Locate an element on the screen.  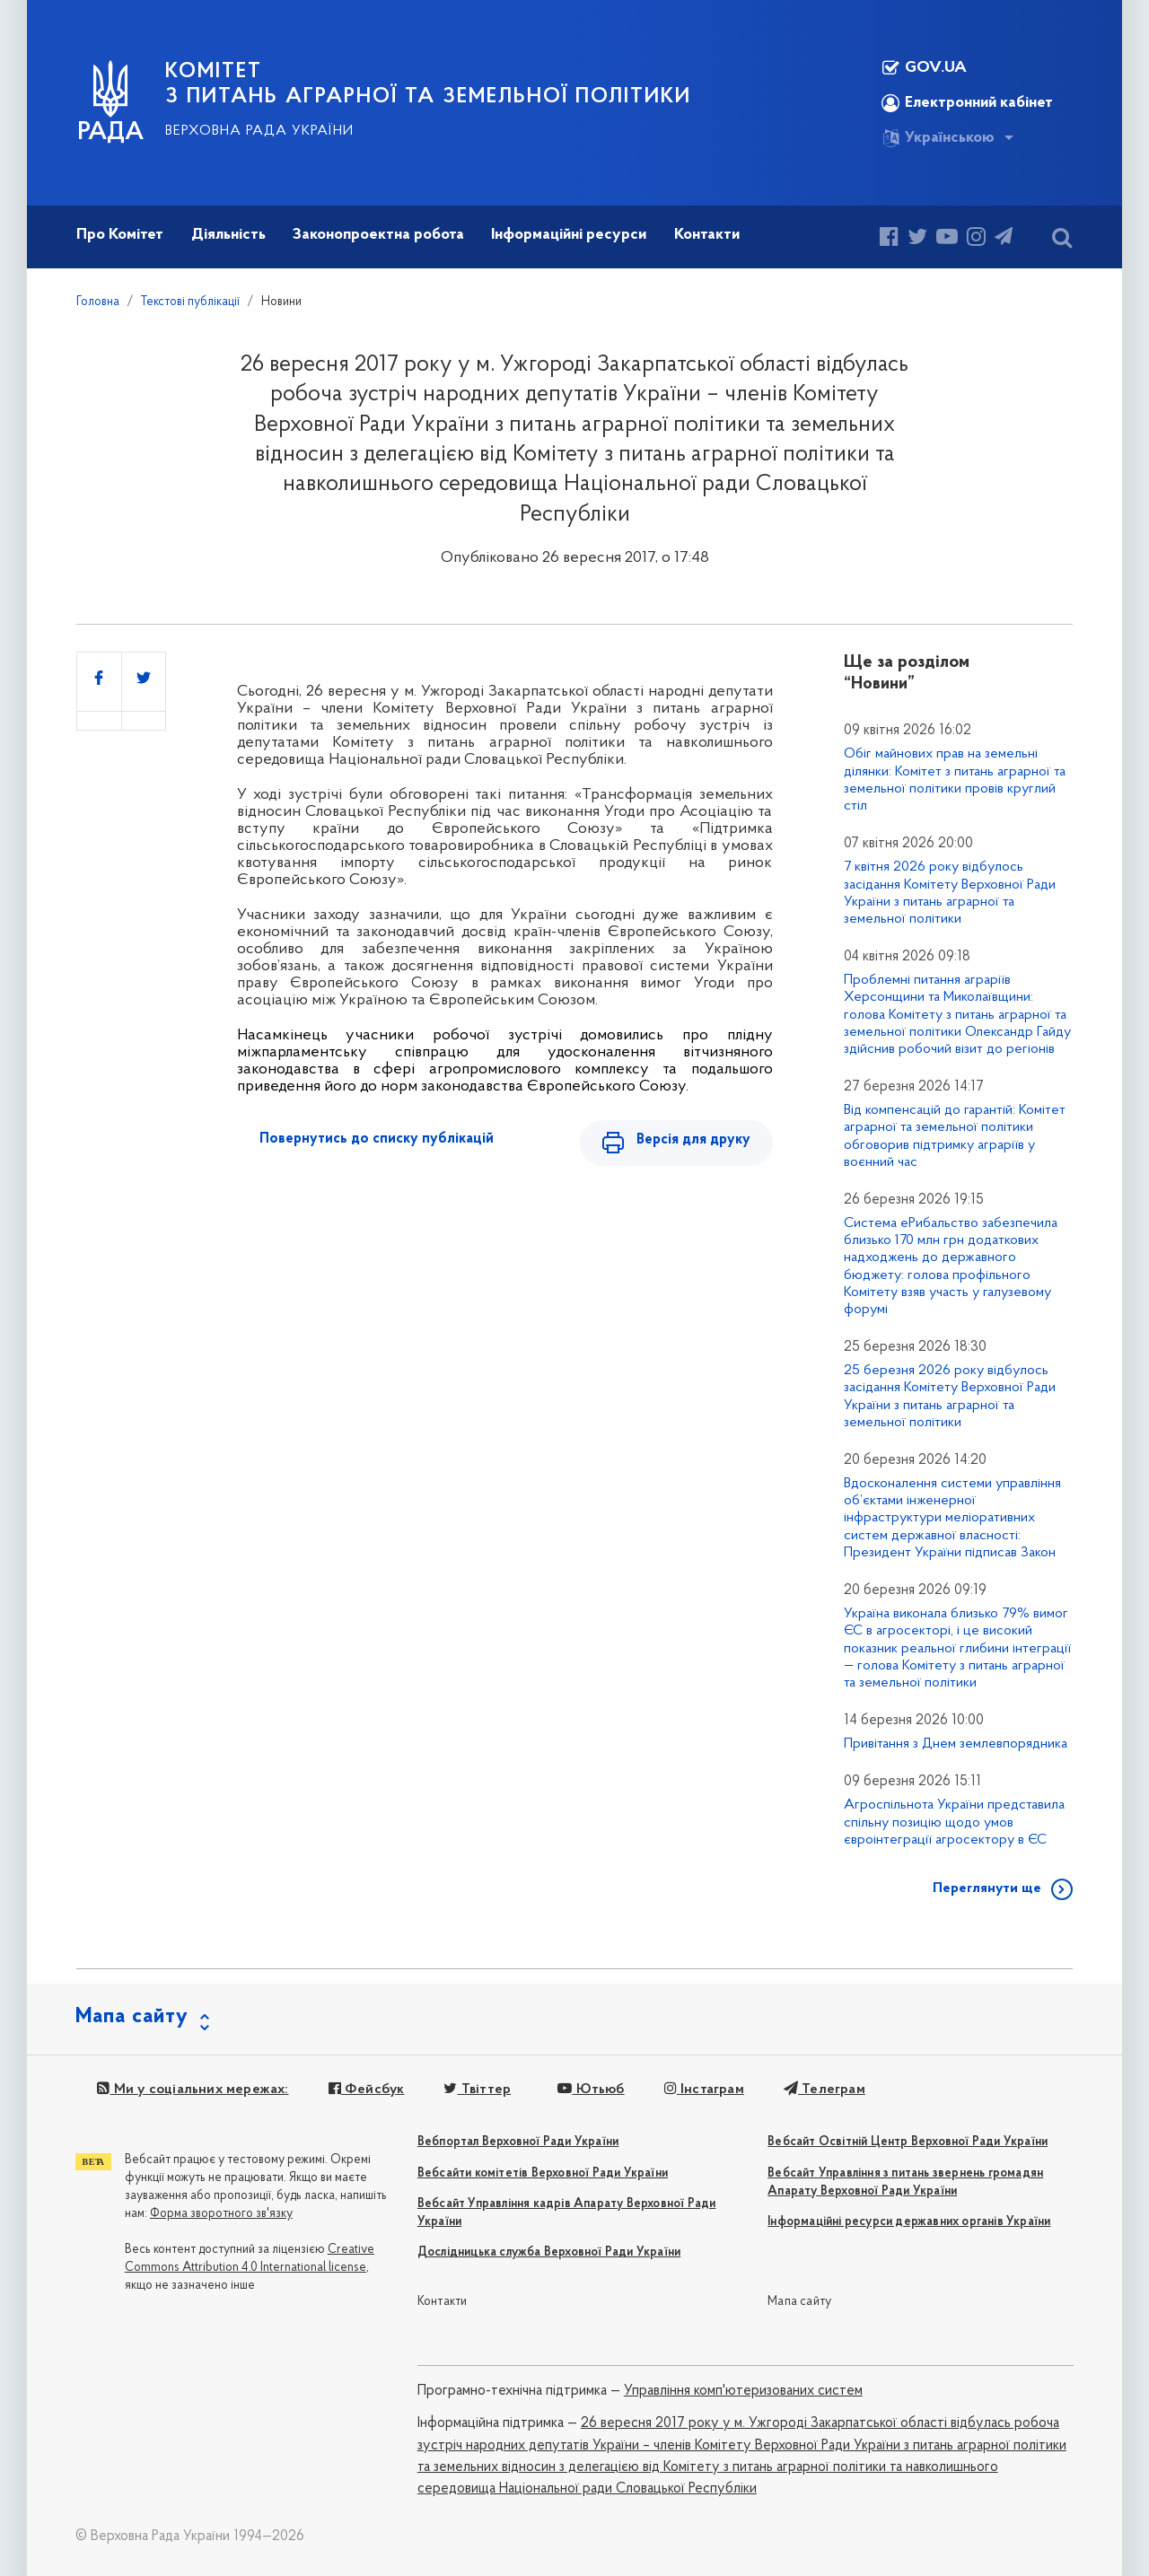
Ми у соціальних мережах: is located at coordinates (192, 2089).